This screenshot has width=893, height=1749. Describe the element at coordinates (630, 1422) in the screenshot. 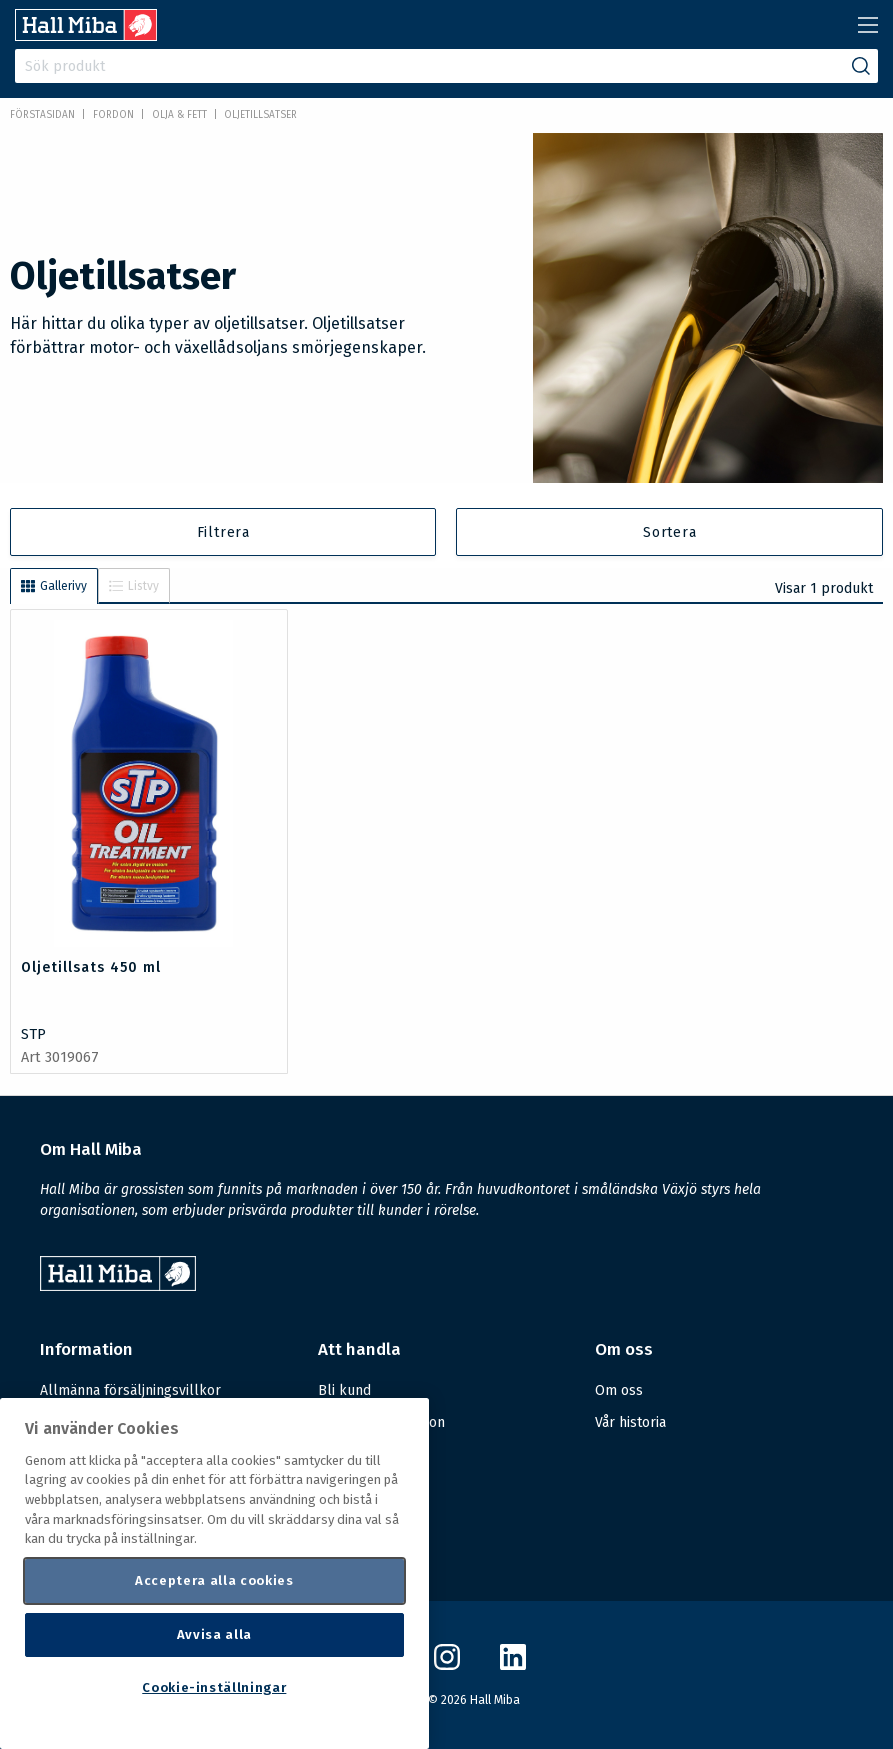

I see `Vår historia` at that location.